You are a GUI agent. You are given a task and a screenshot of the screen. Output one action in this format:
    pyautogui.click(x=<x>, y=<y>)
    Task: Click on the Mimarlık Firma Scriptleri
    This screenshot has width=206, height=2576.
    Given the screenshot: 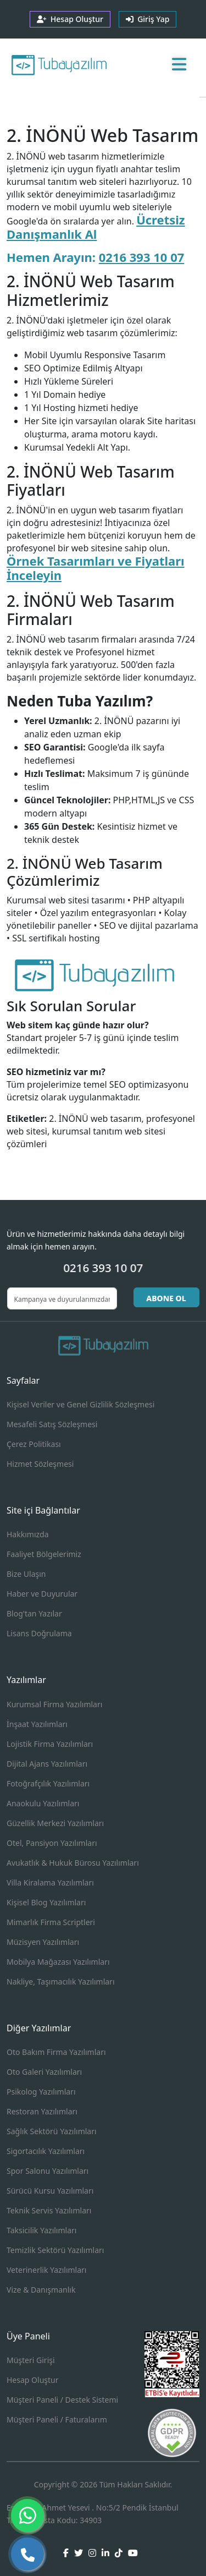 What is the action you would take?
    pyautogui.click(x=51, y=1922)
    